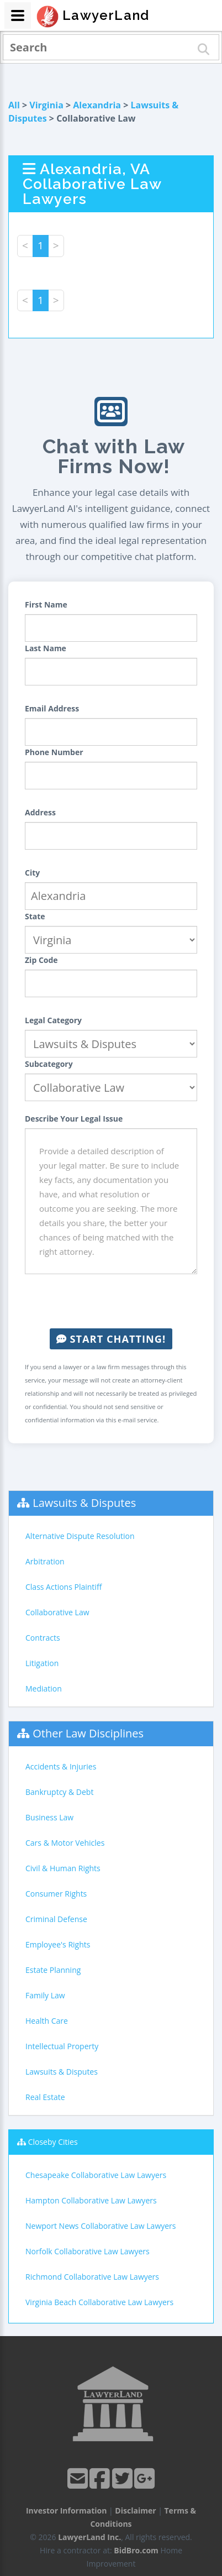 This screenshot has height=2576, width=222. I want to click on Arbitration, so click(45, 1561).